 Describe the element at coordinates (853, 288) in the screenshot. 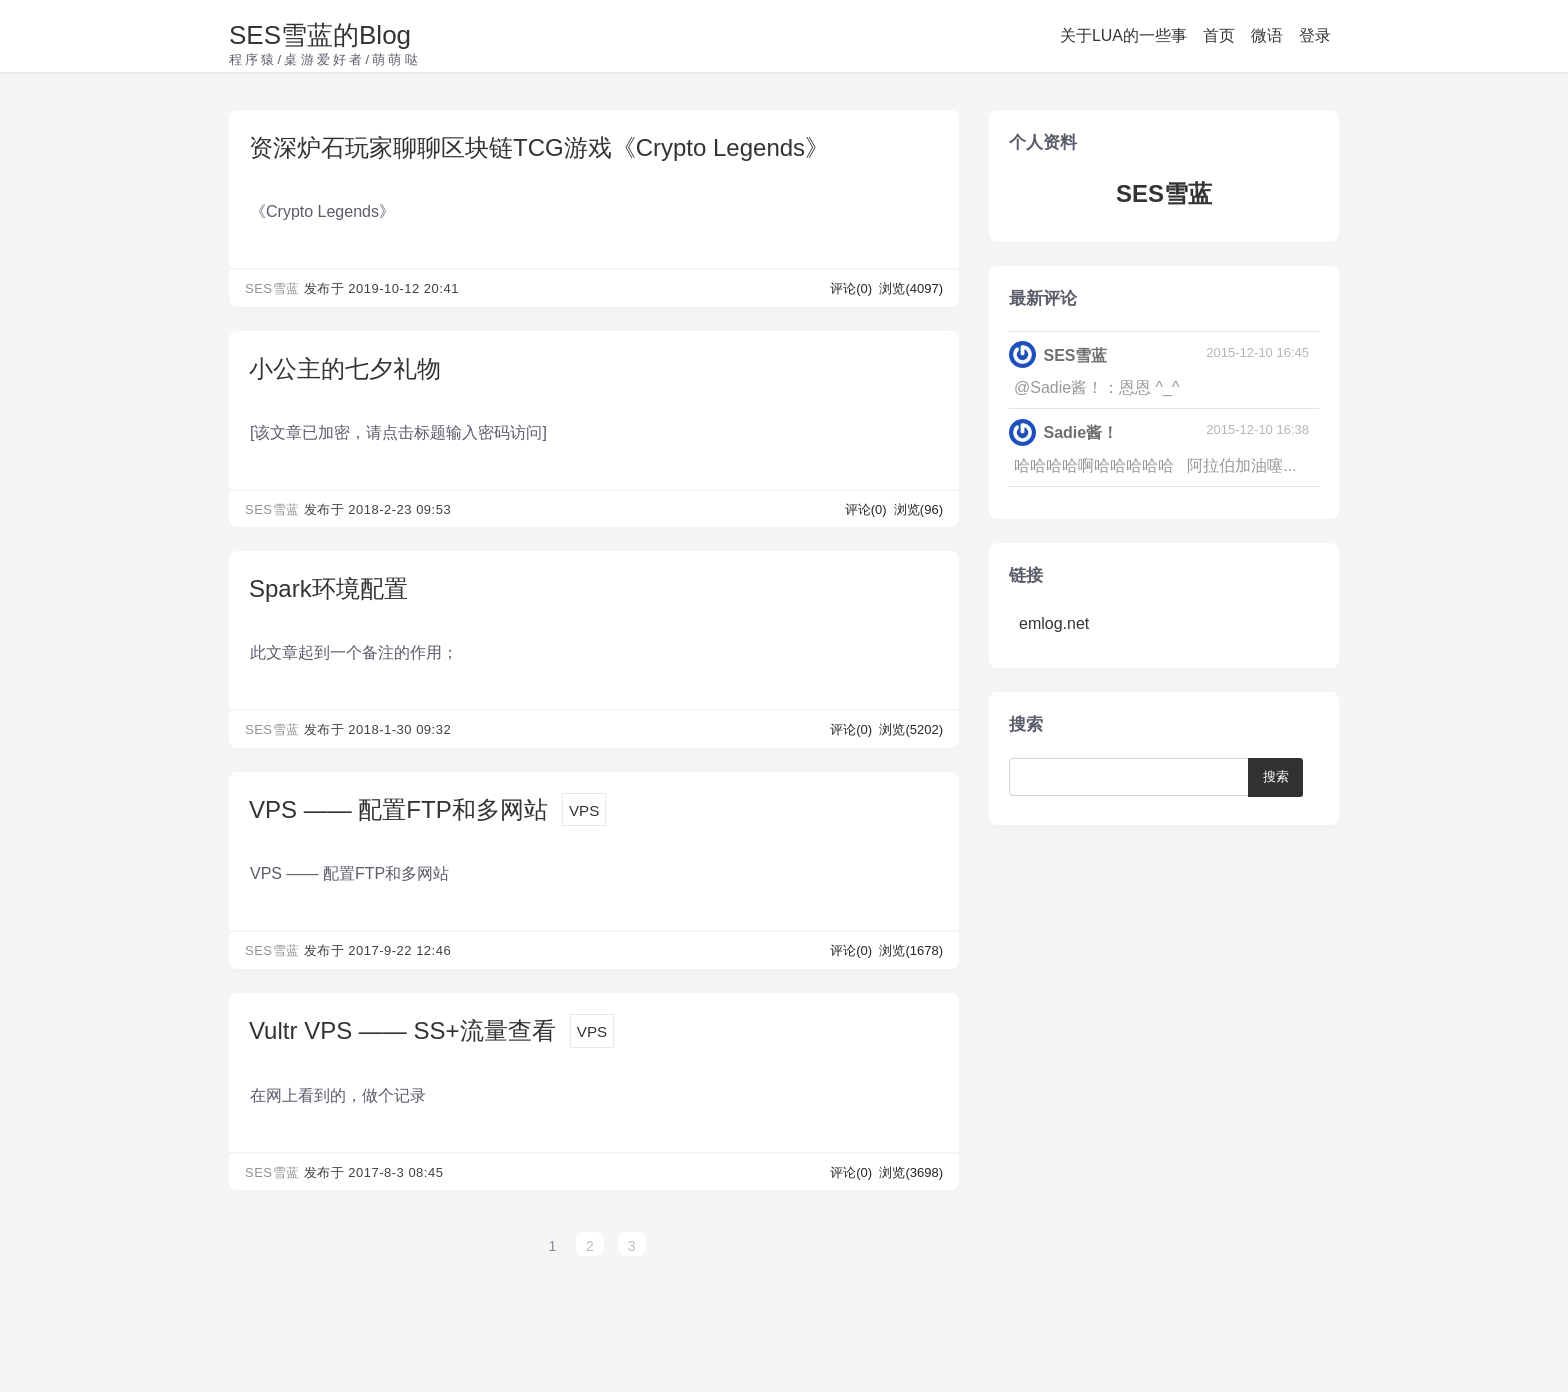

I see `评论(0)` at that location.